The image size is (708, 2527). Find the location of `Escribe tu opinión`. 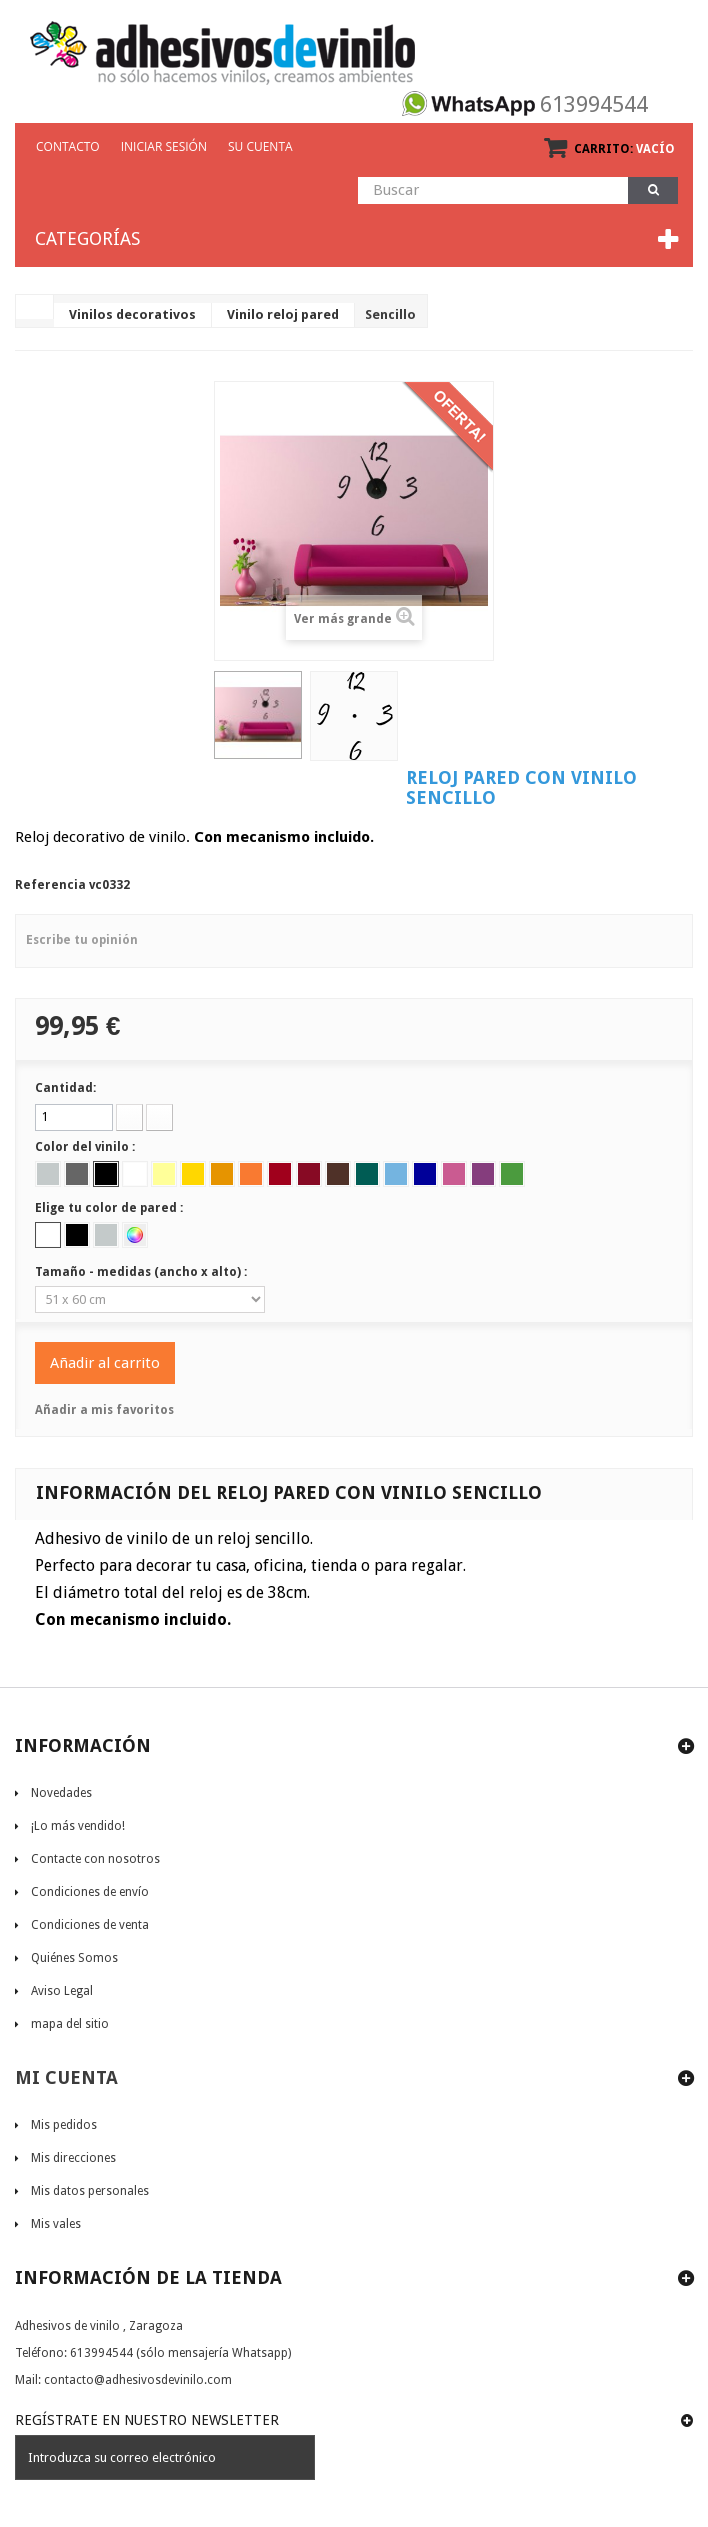

Escribe tu opinión is located at coordinates (82, 940).